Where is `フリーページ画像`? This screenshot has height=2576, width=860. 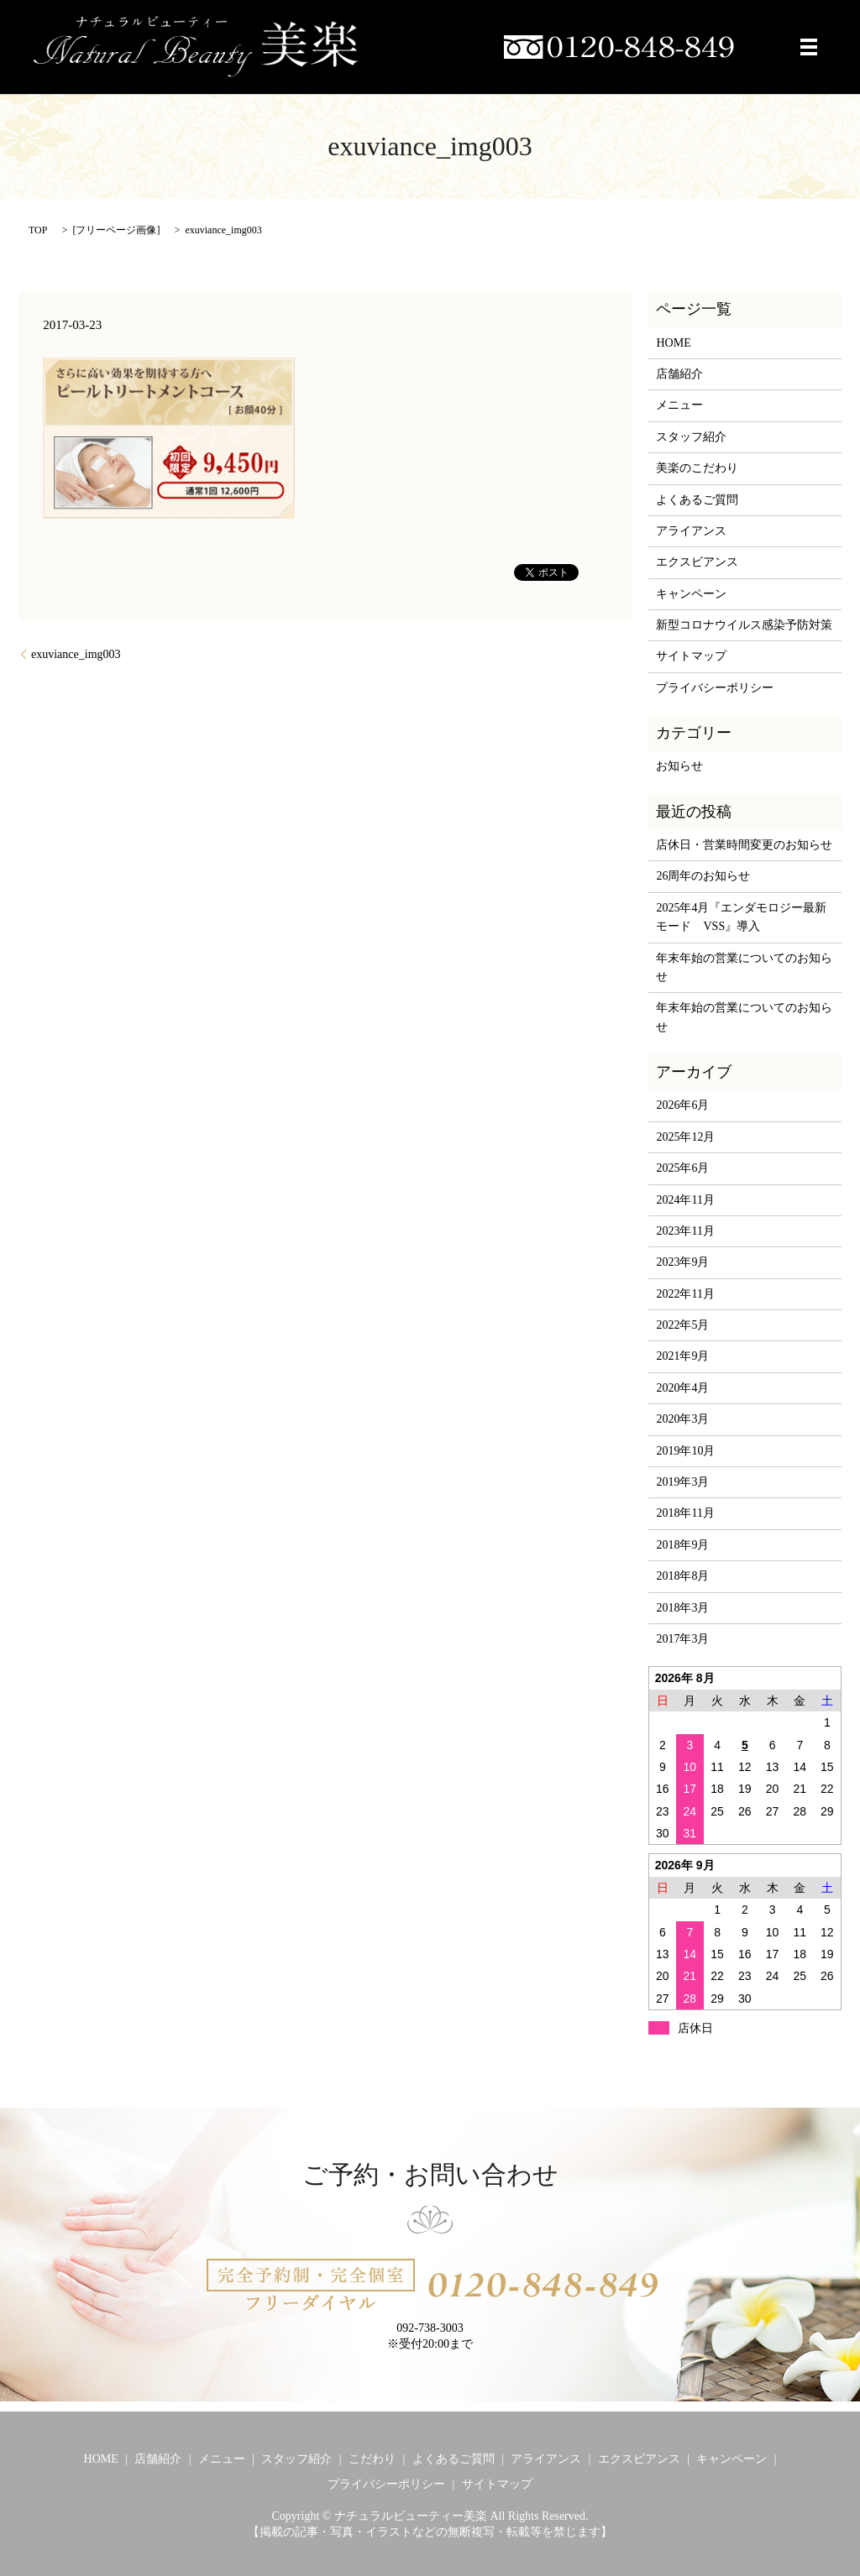 フリーページ画像 is located at coordinates (116, 230).